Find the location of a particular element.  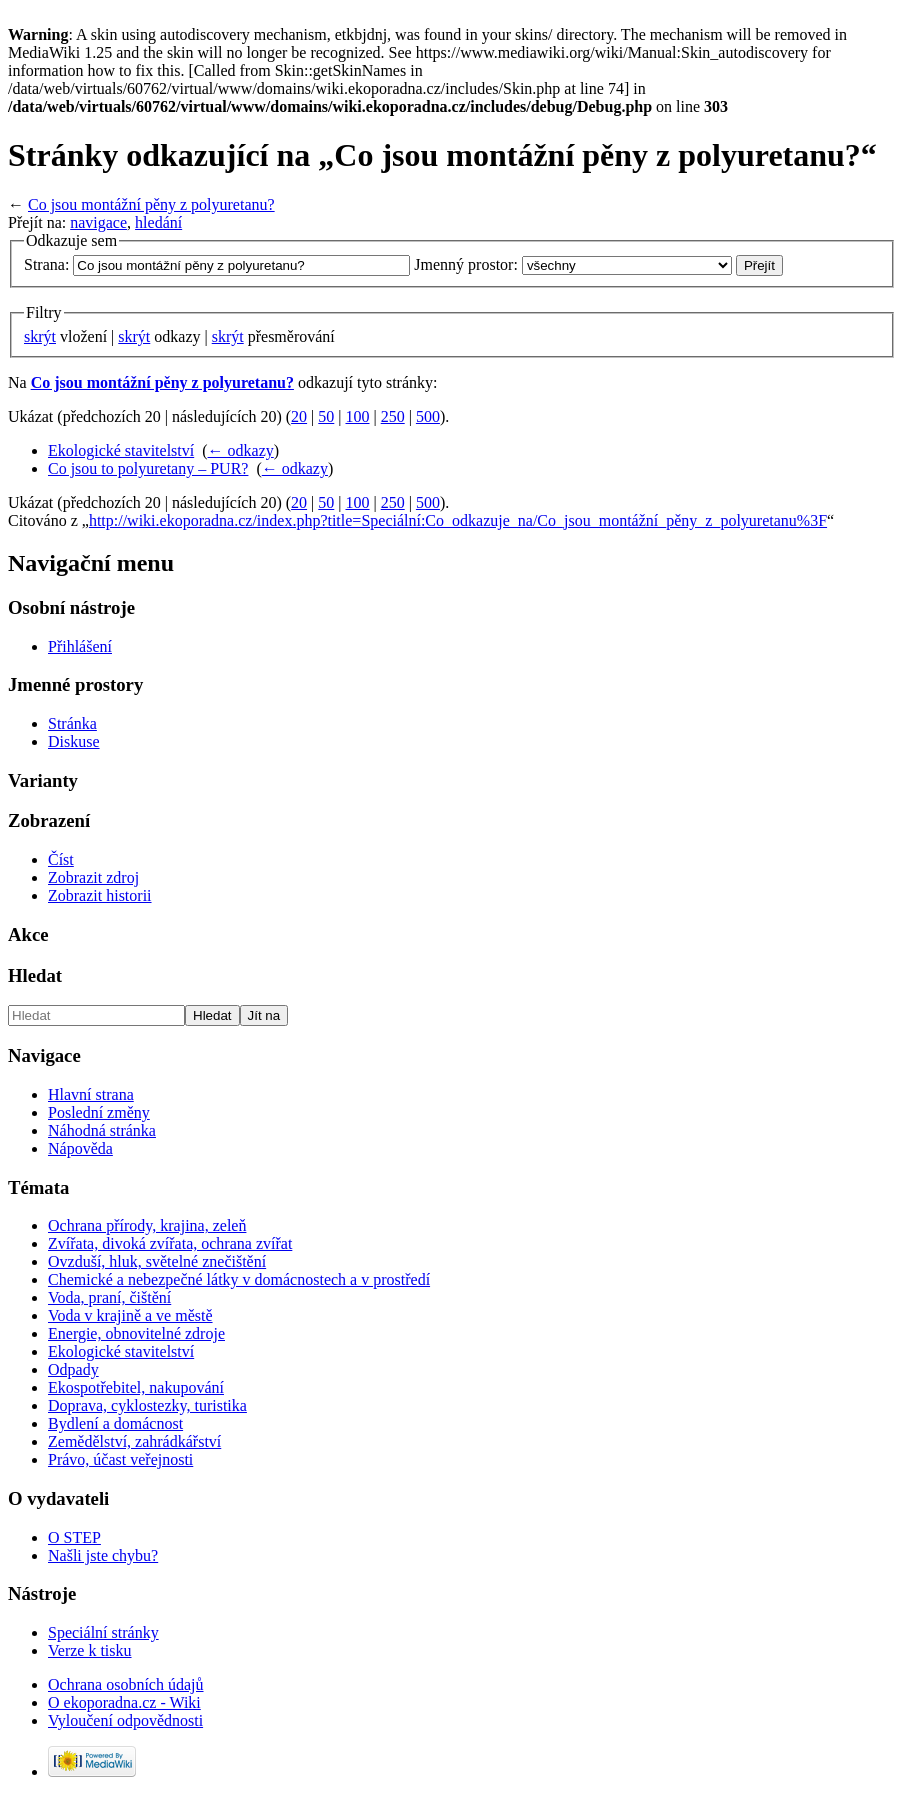

O STEP is located at coordinates (74, 1537).